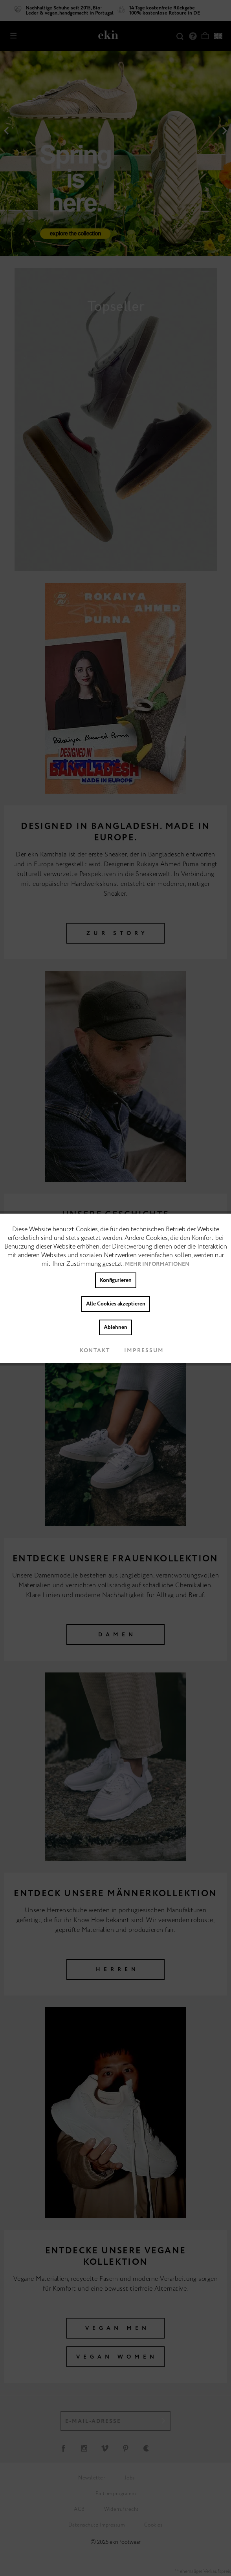  What do you see at coordinates (115, 1327) in the screenshot?
I see `Ablehnen` at bounding box center [115, 1327].